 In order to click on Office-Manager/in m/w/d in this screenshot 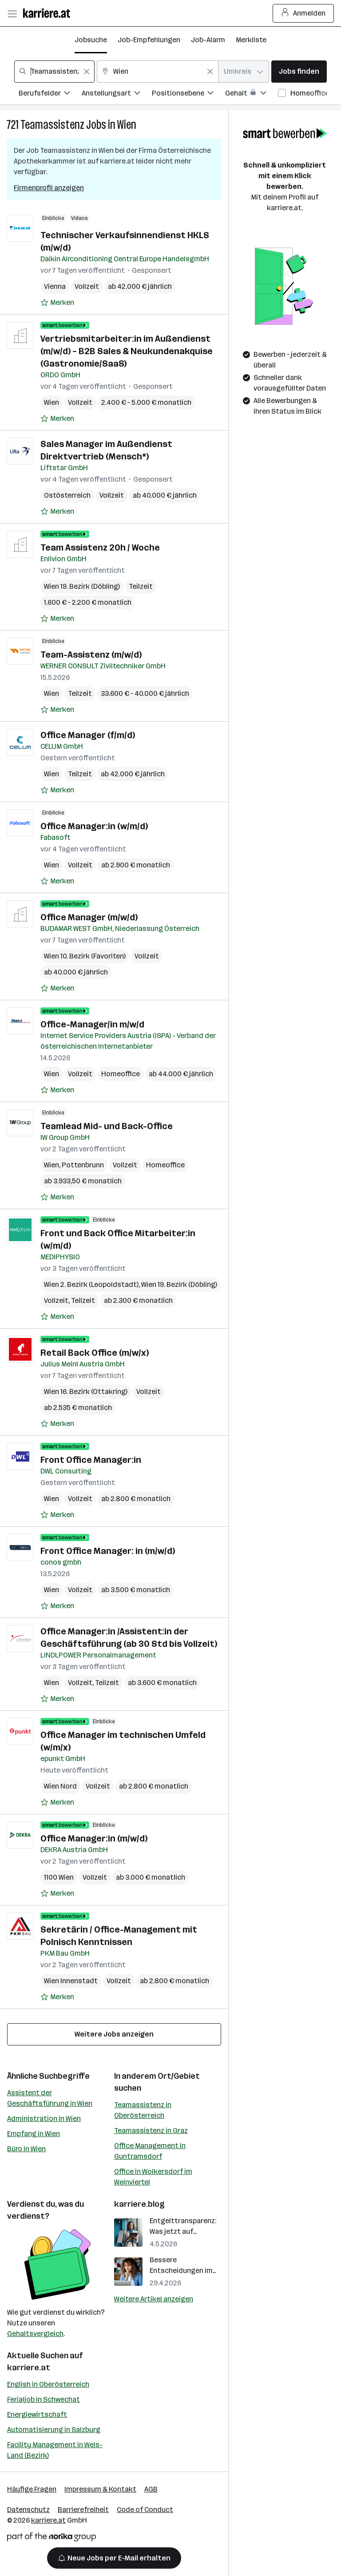, I will do `click(92, 1024)`.